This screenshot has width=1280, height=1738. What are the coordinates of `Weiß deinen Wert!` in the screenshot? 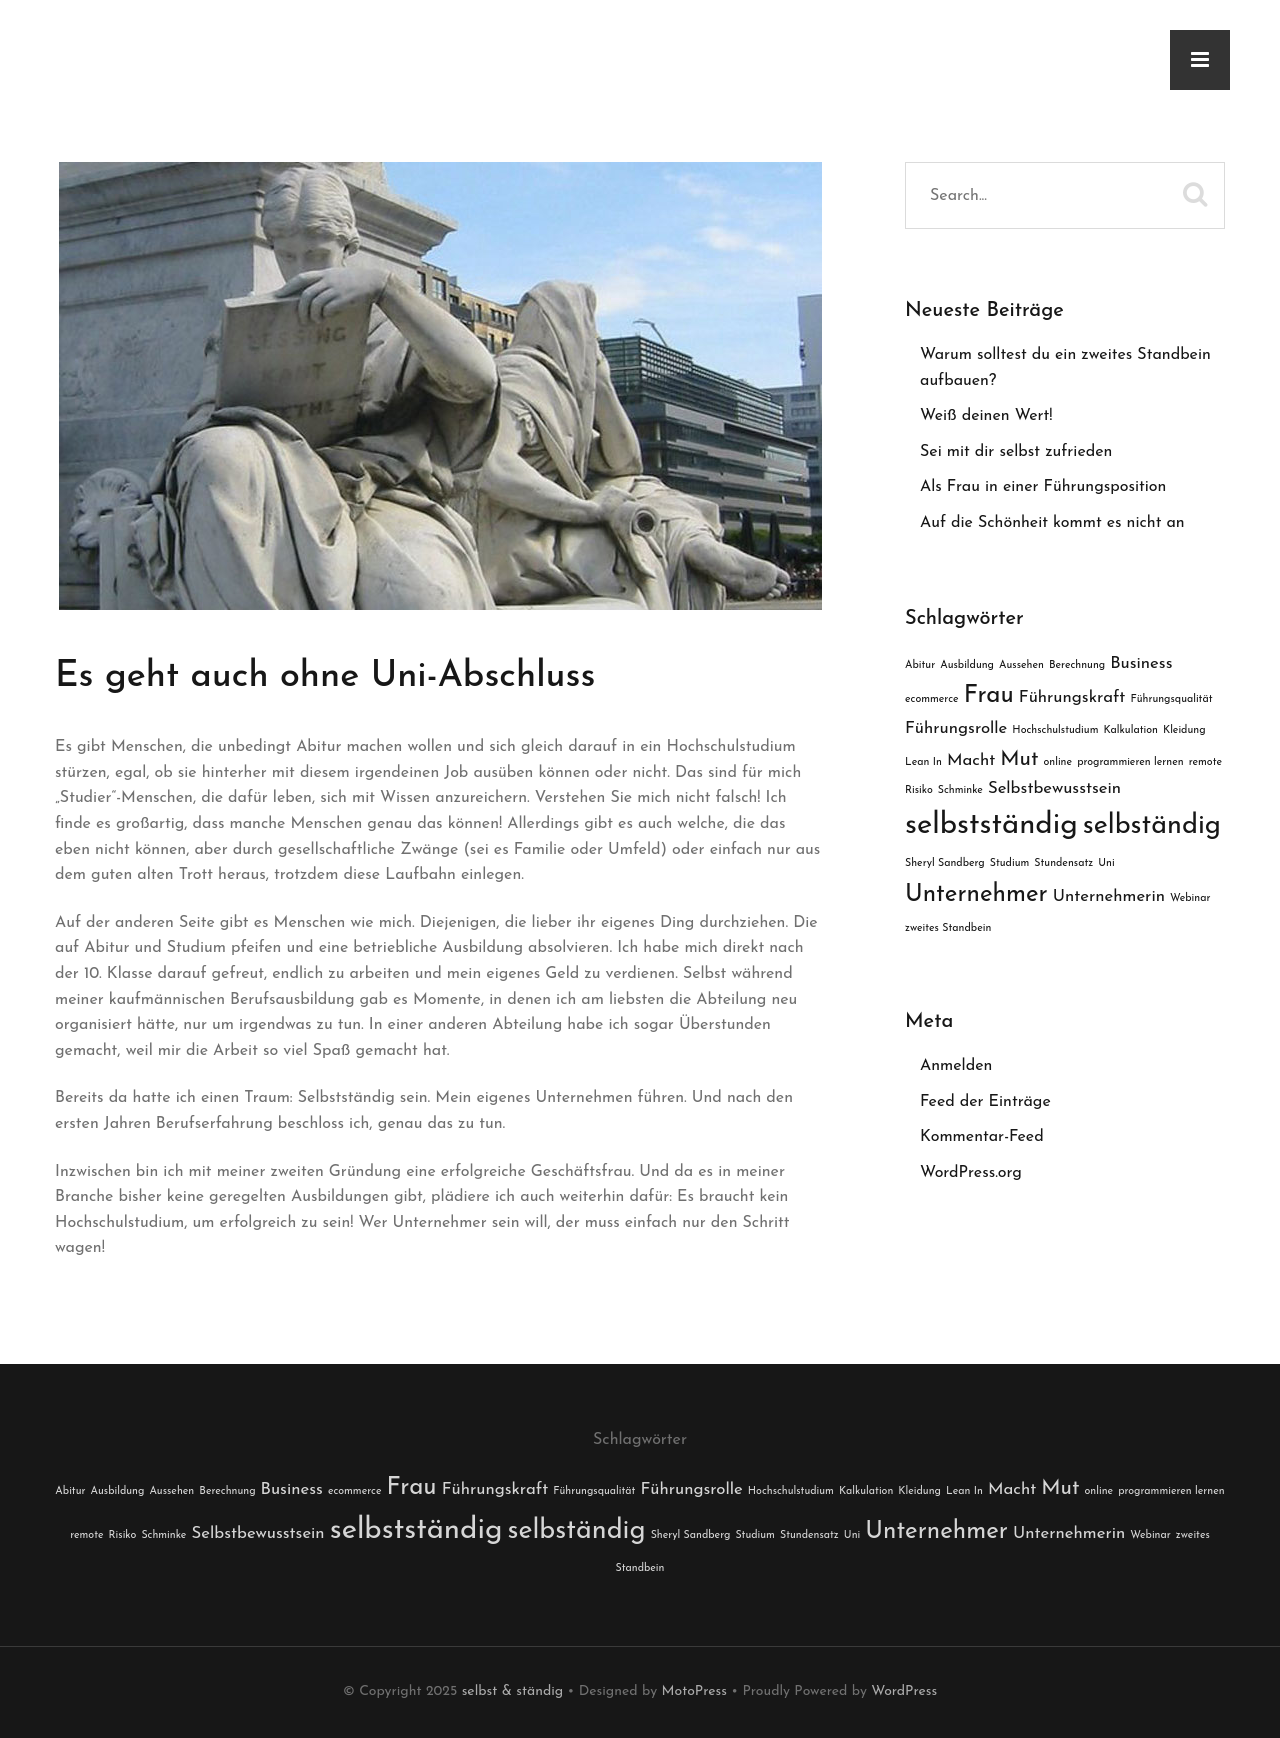 It's located at (986, 416).